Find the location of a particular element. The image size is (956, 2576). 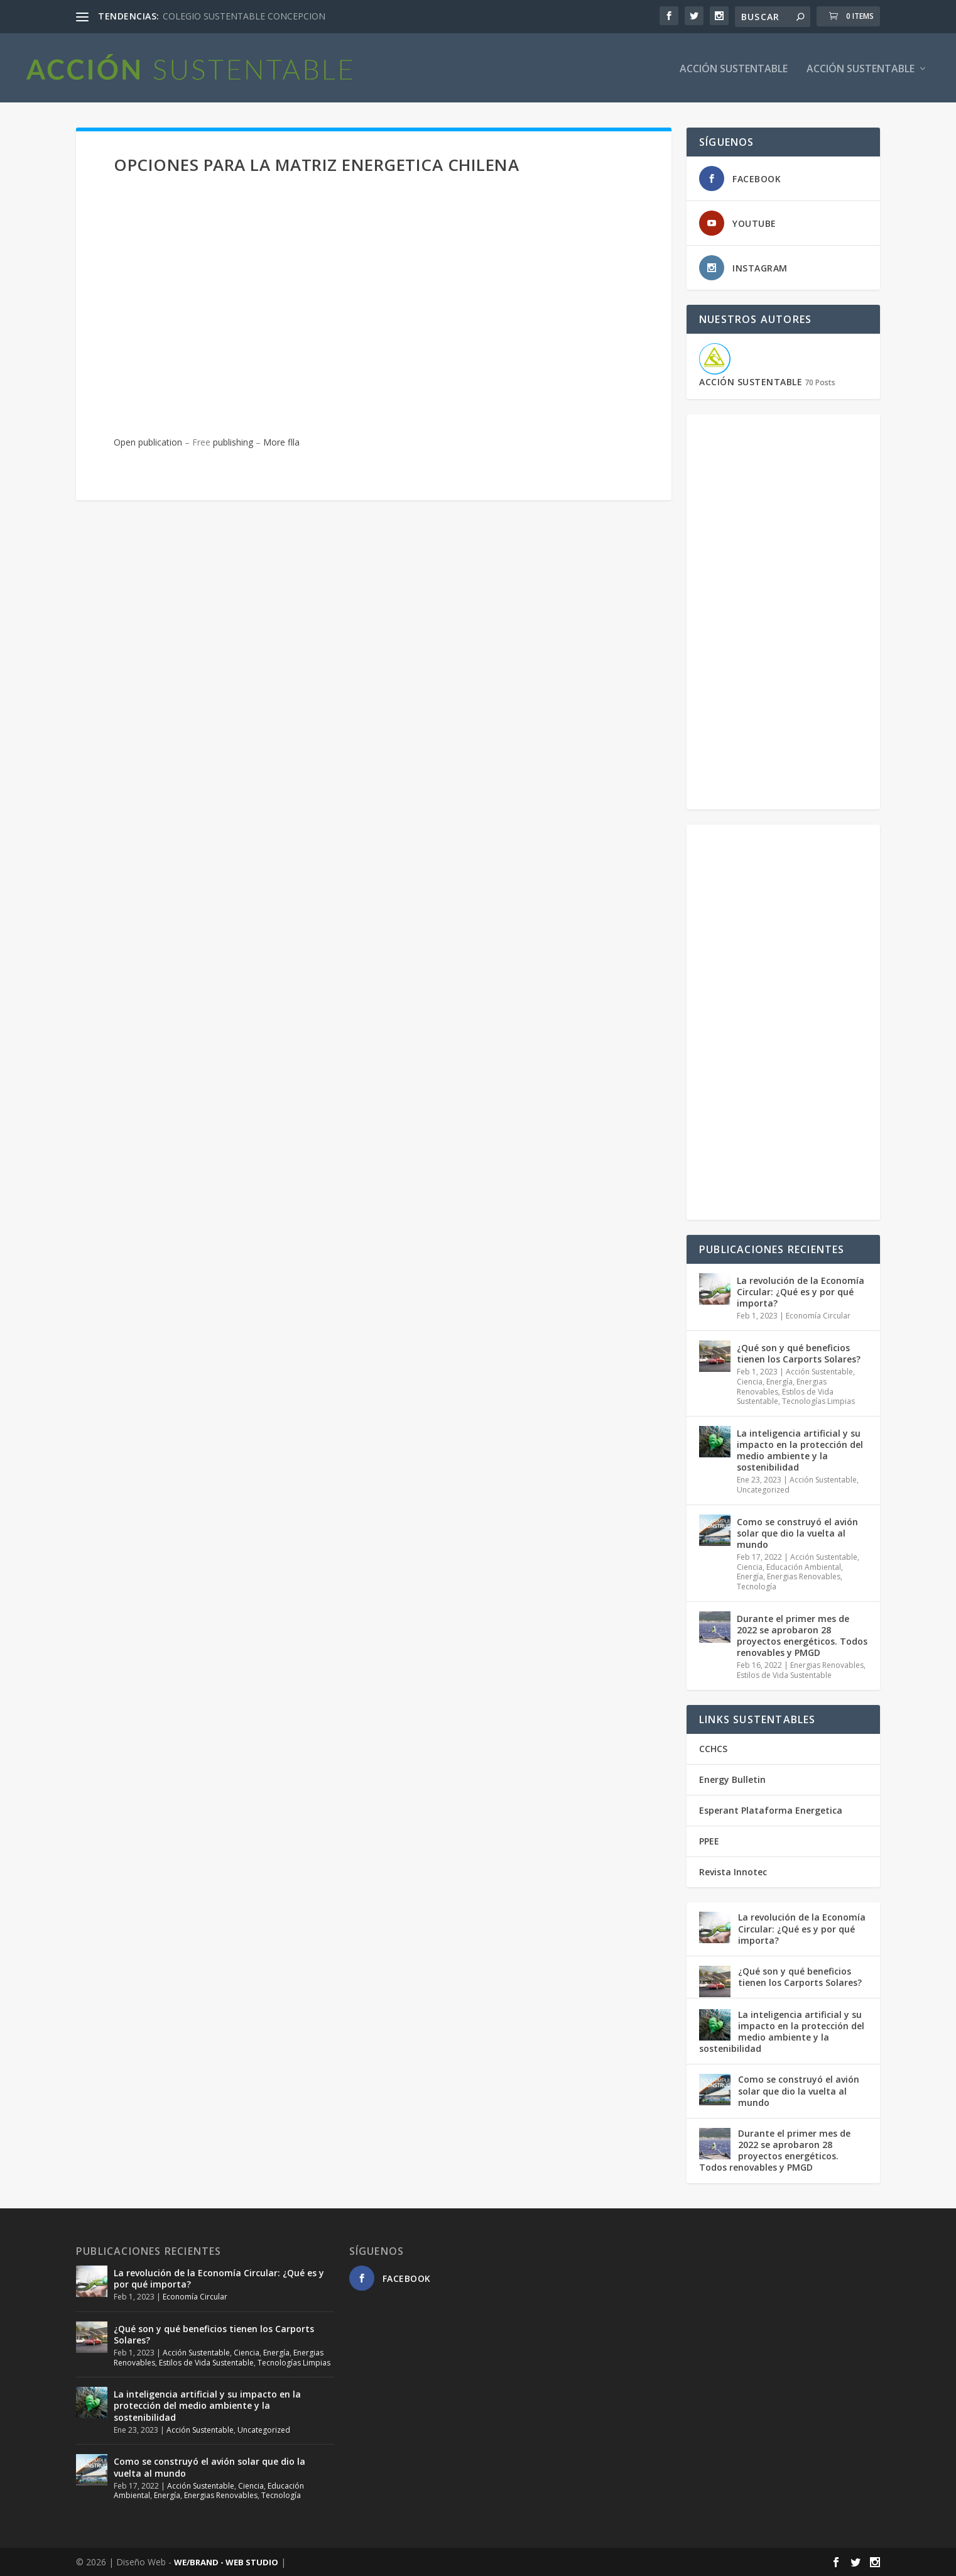

Tecnologías Limpias is located at coordinates (818, 1400).